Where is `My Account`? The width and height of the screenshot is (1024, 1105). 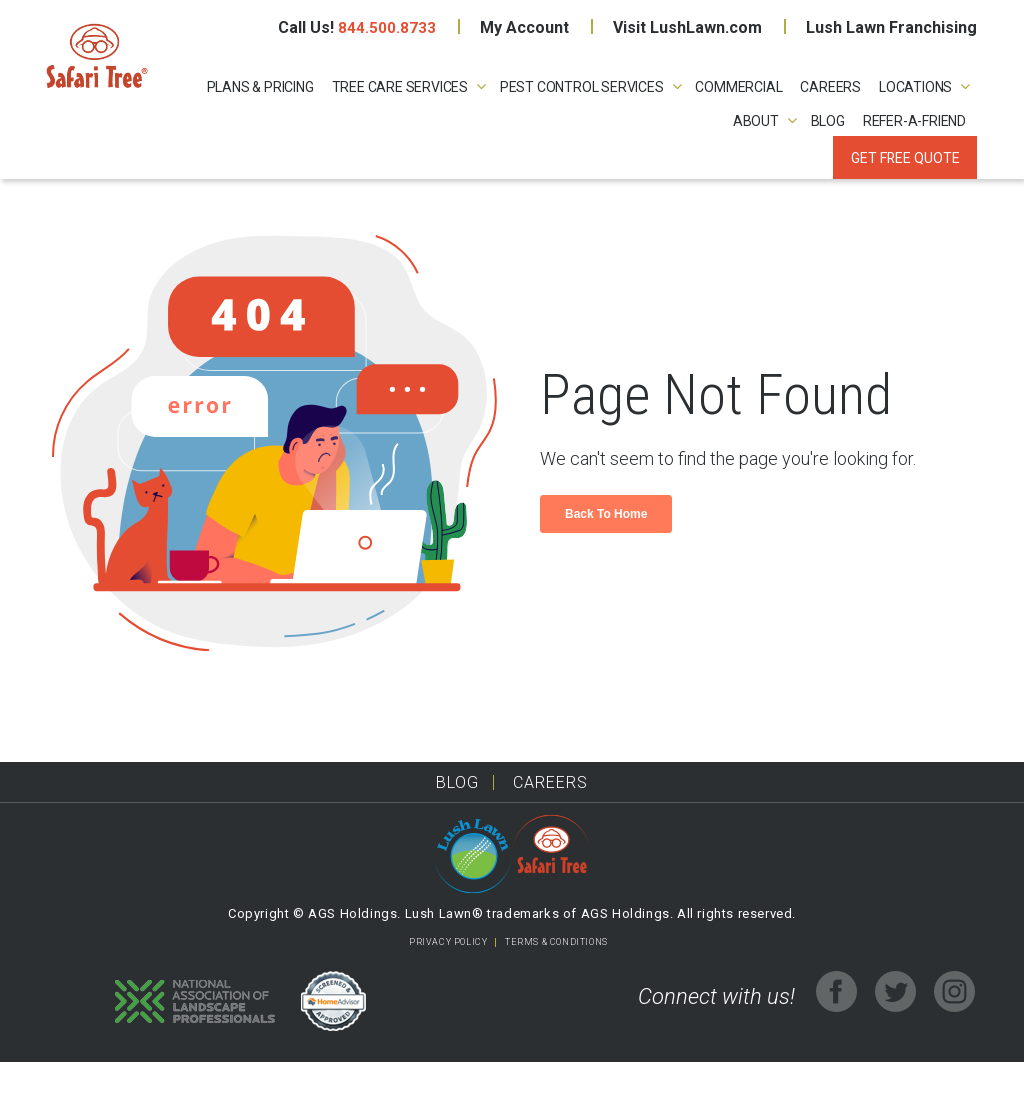 My Account is located at coordinates (524, 27).